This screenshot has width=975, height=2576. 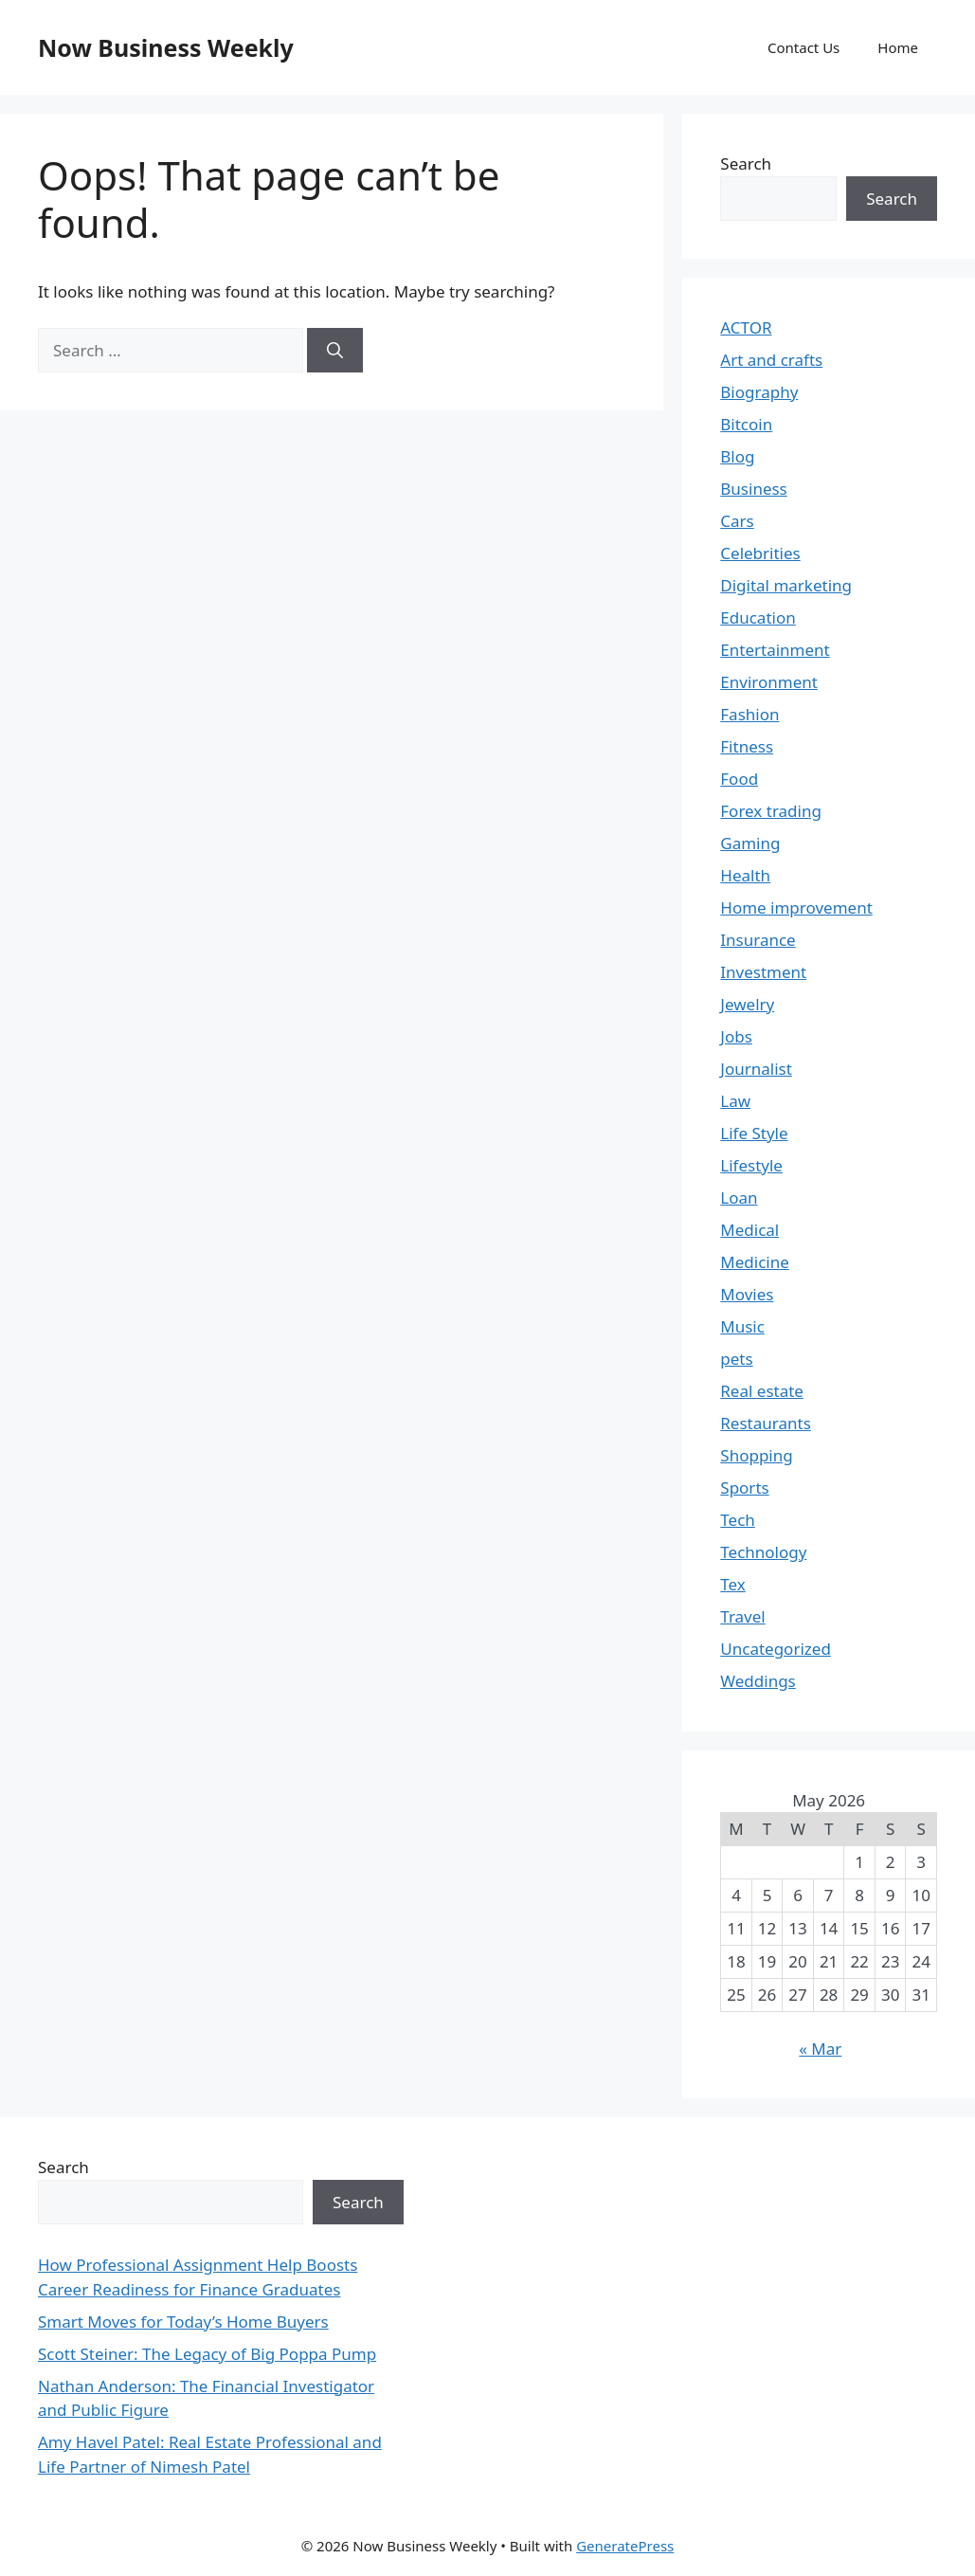 What do you see at coordinates (747, 1004) in the screenshot?
I see `Jewelry` at bounding box center [747, 1004].